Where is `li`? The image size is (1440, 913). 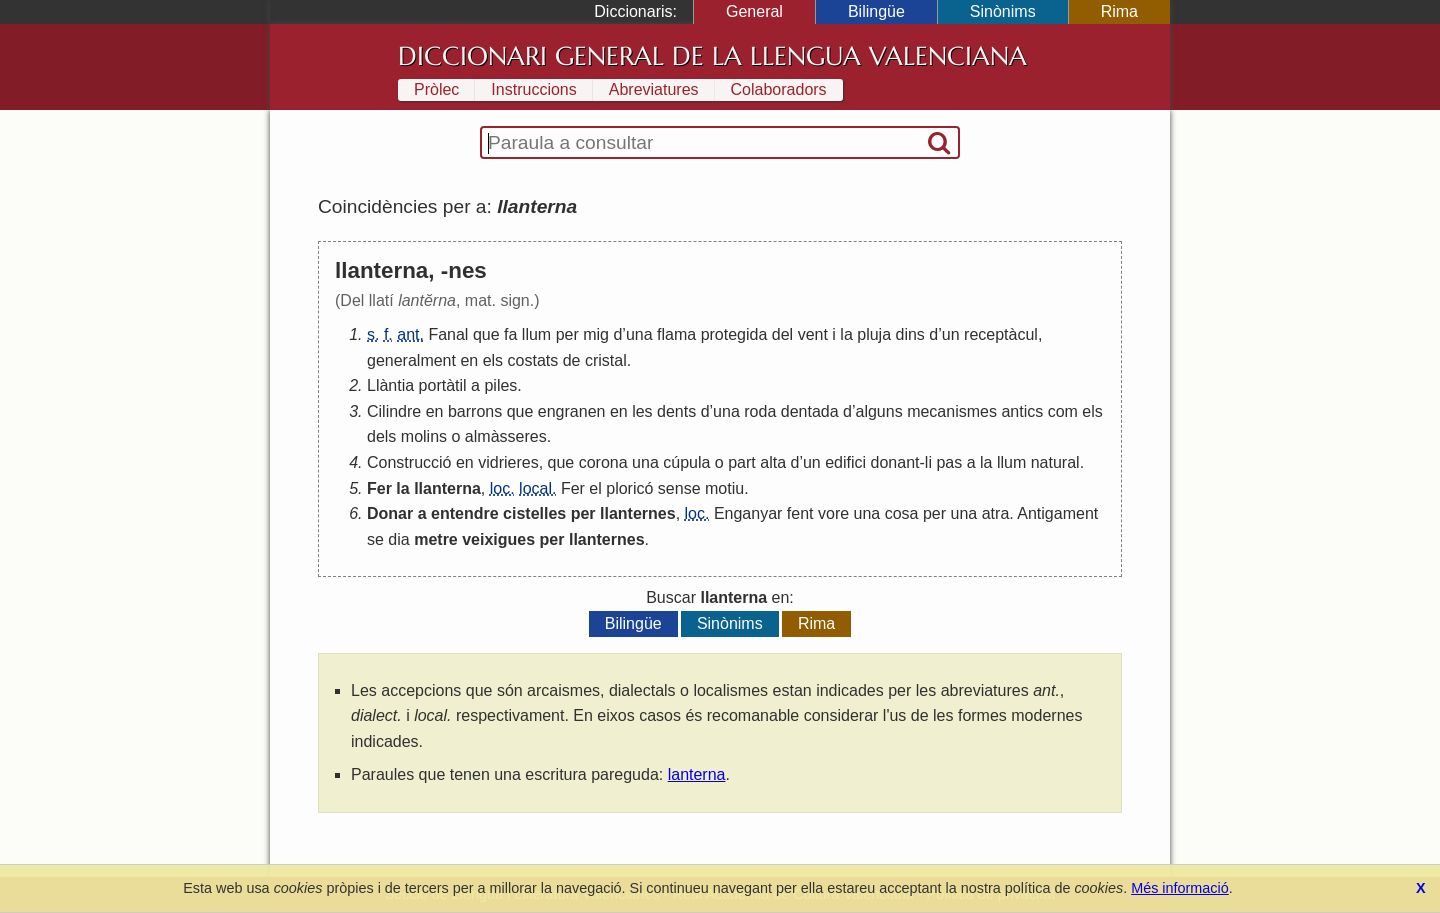
li is located at coordinates (928, 462).